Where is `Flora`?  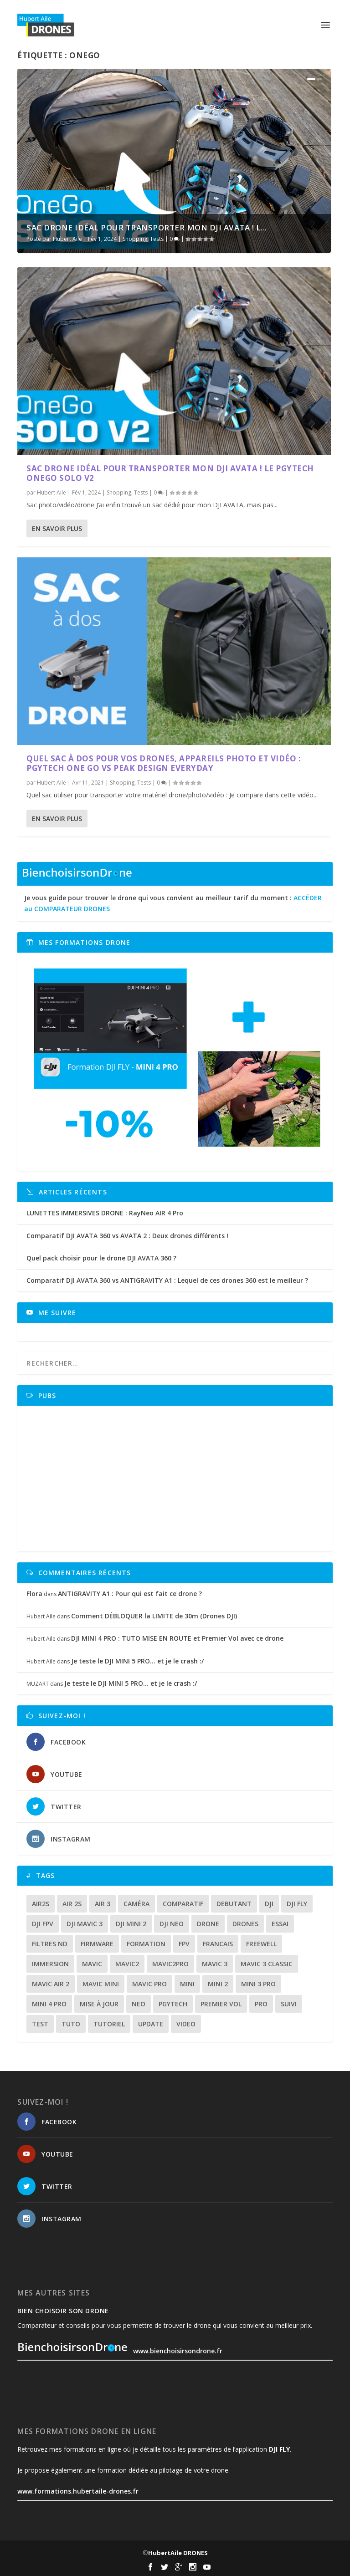
Flora is located at coordinates (34, 1593).